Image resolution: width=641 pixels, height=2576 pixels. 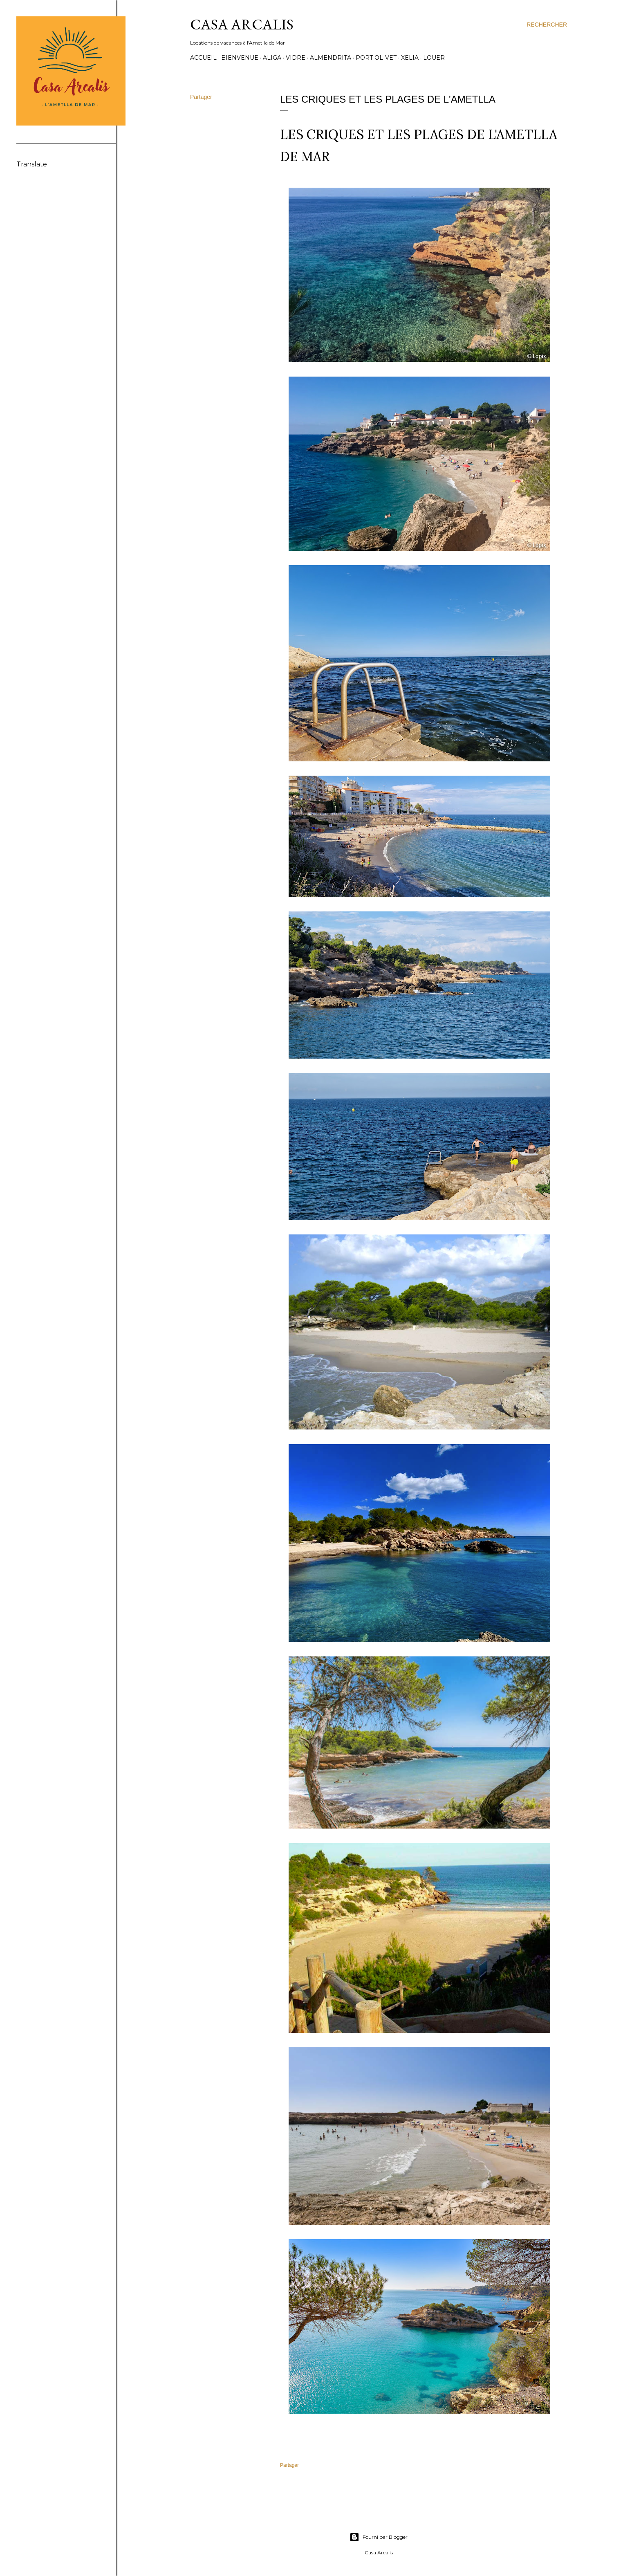 What do you see at coordinates (376, 57) in the screenshot?
I see `Port Olivet` at bounding box center [376, 57].